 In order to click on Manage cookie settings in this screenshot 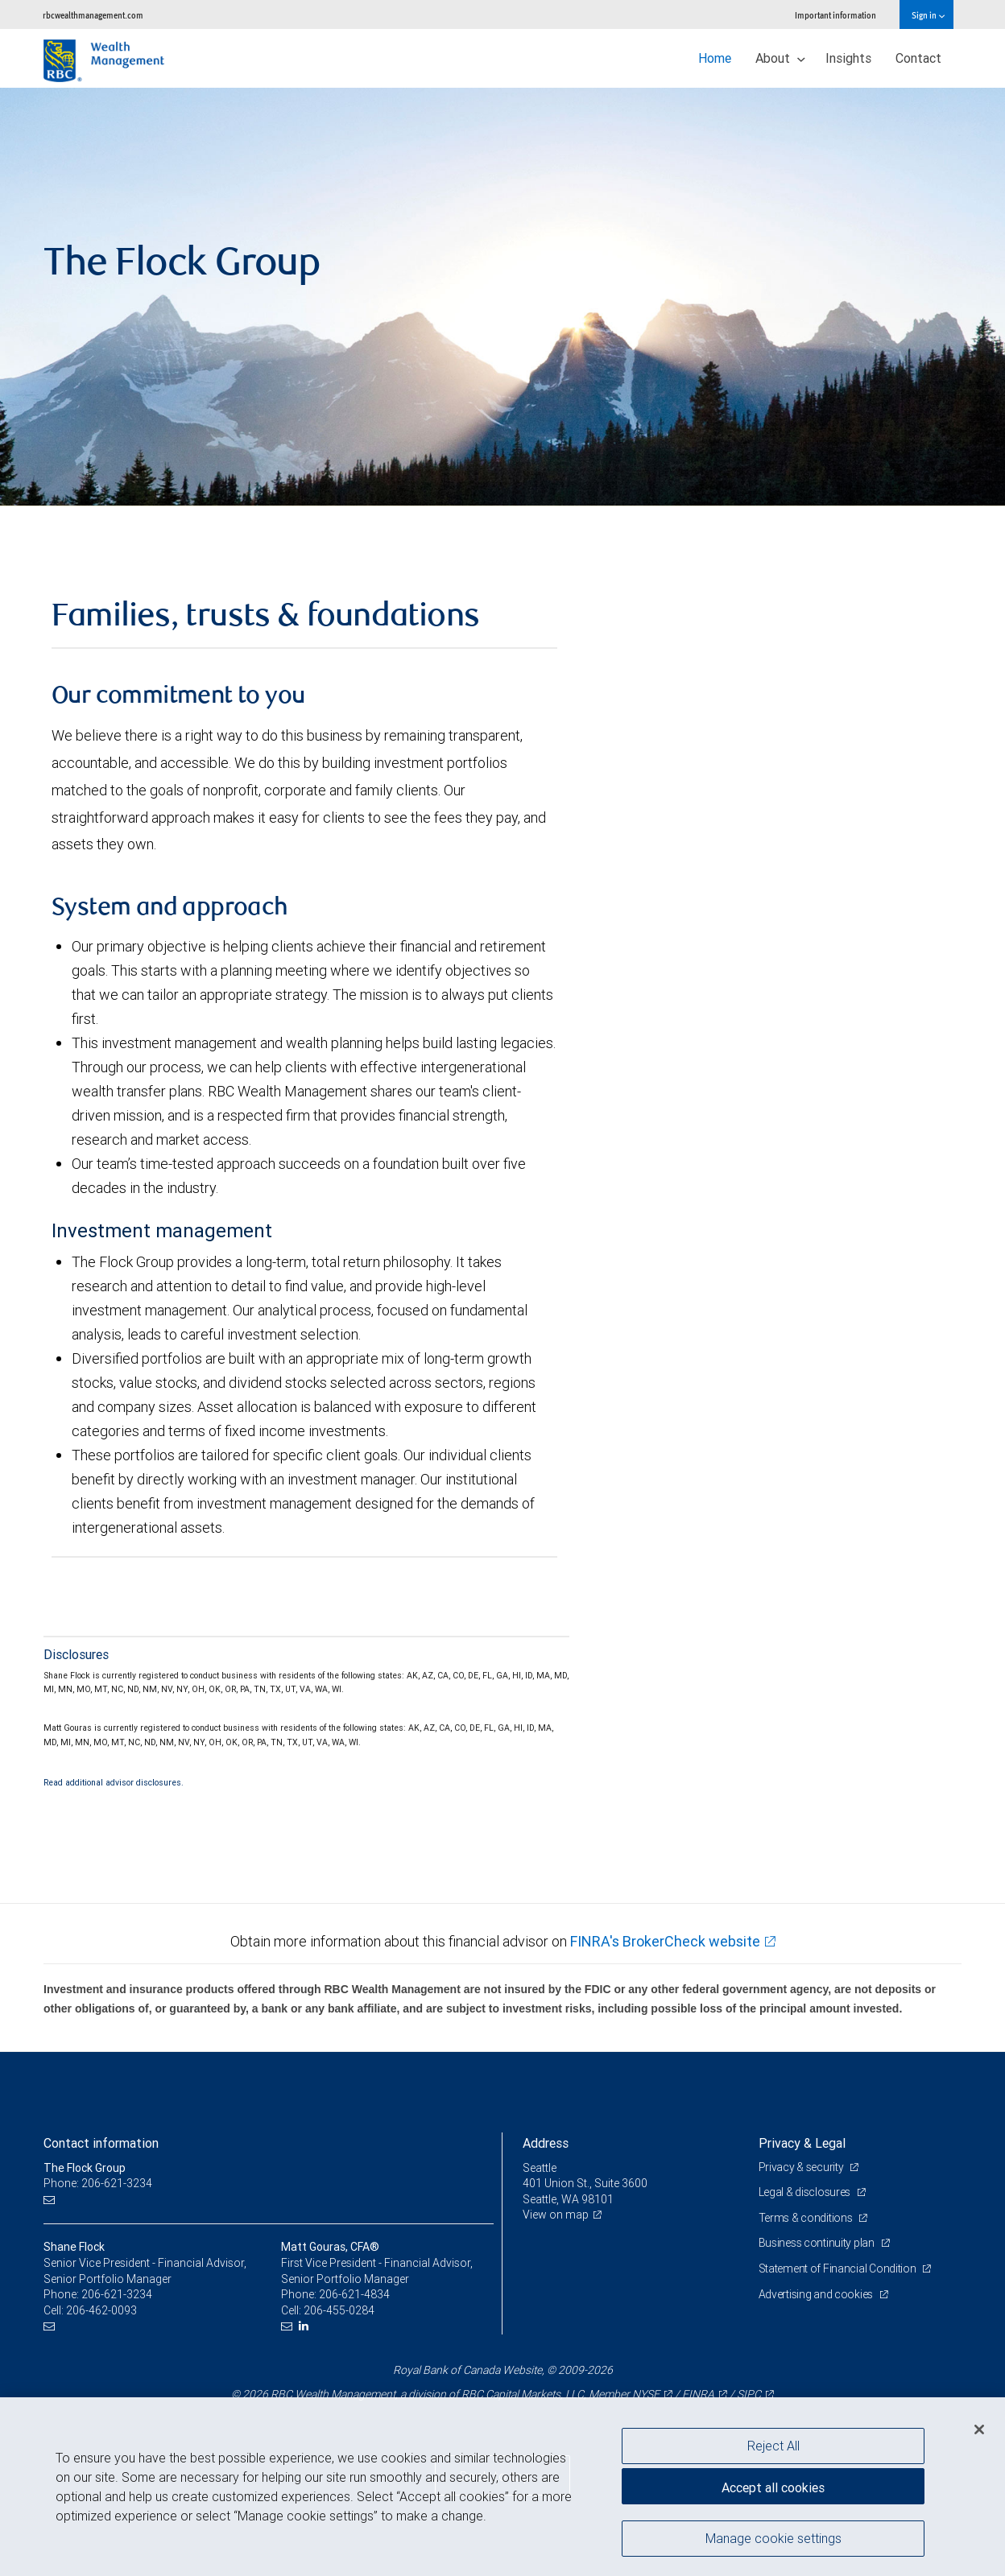, I will do `click(773, 2538)`.